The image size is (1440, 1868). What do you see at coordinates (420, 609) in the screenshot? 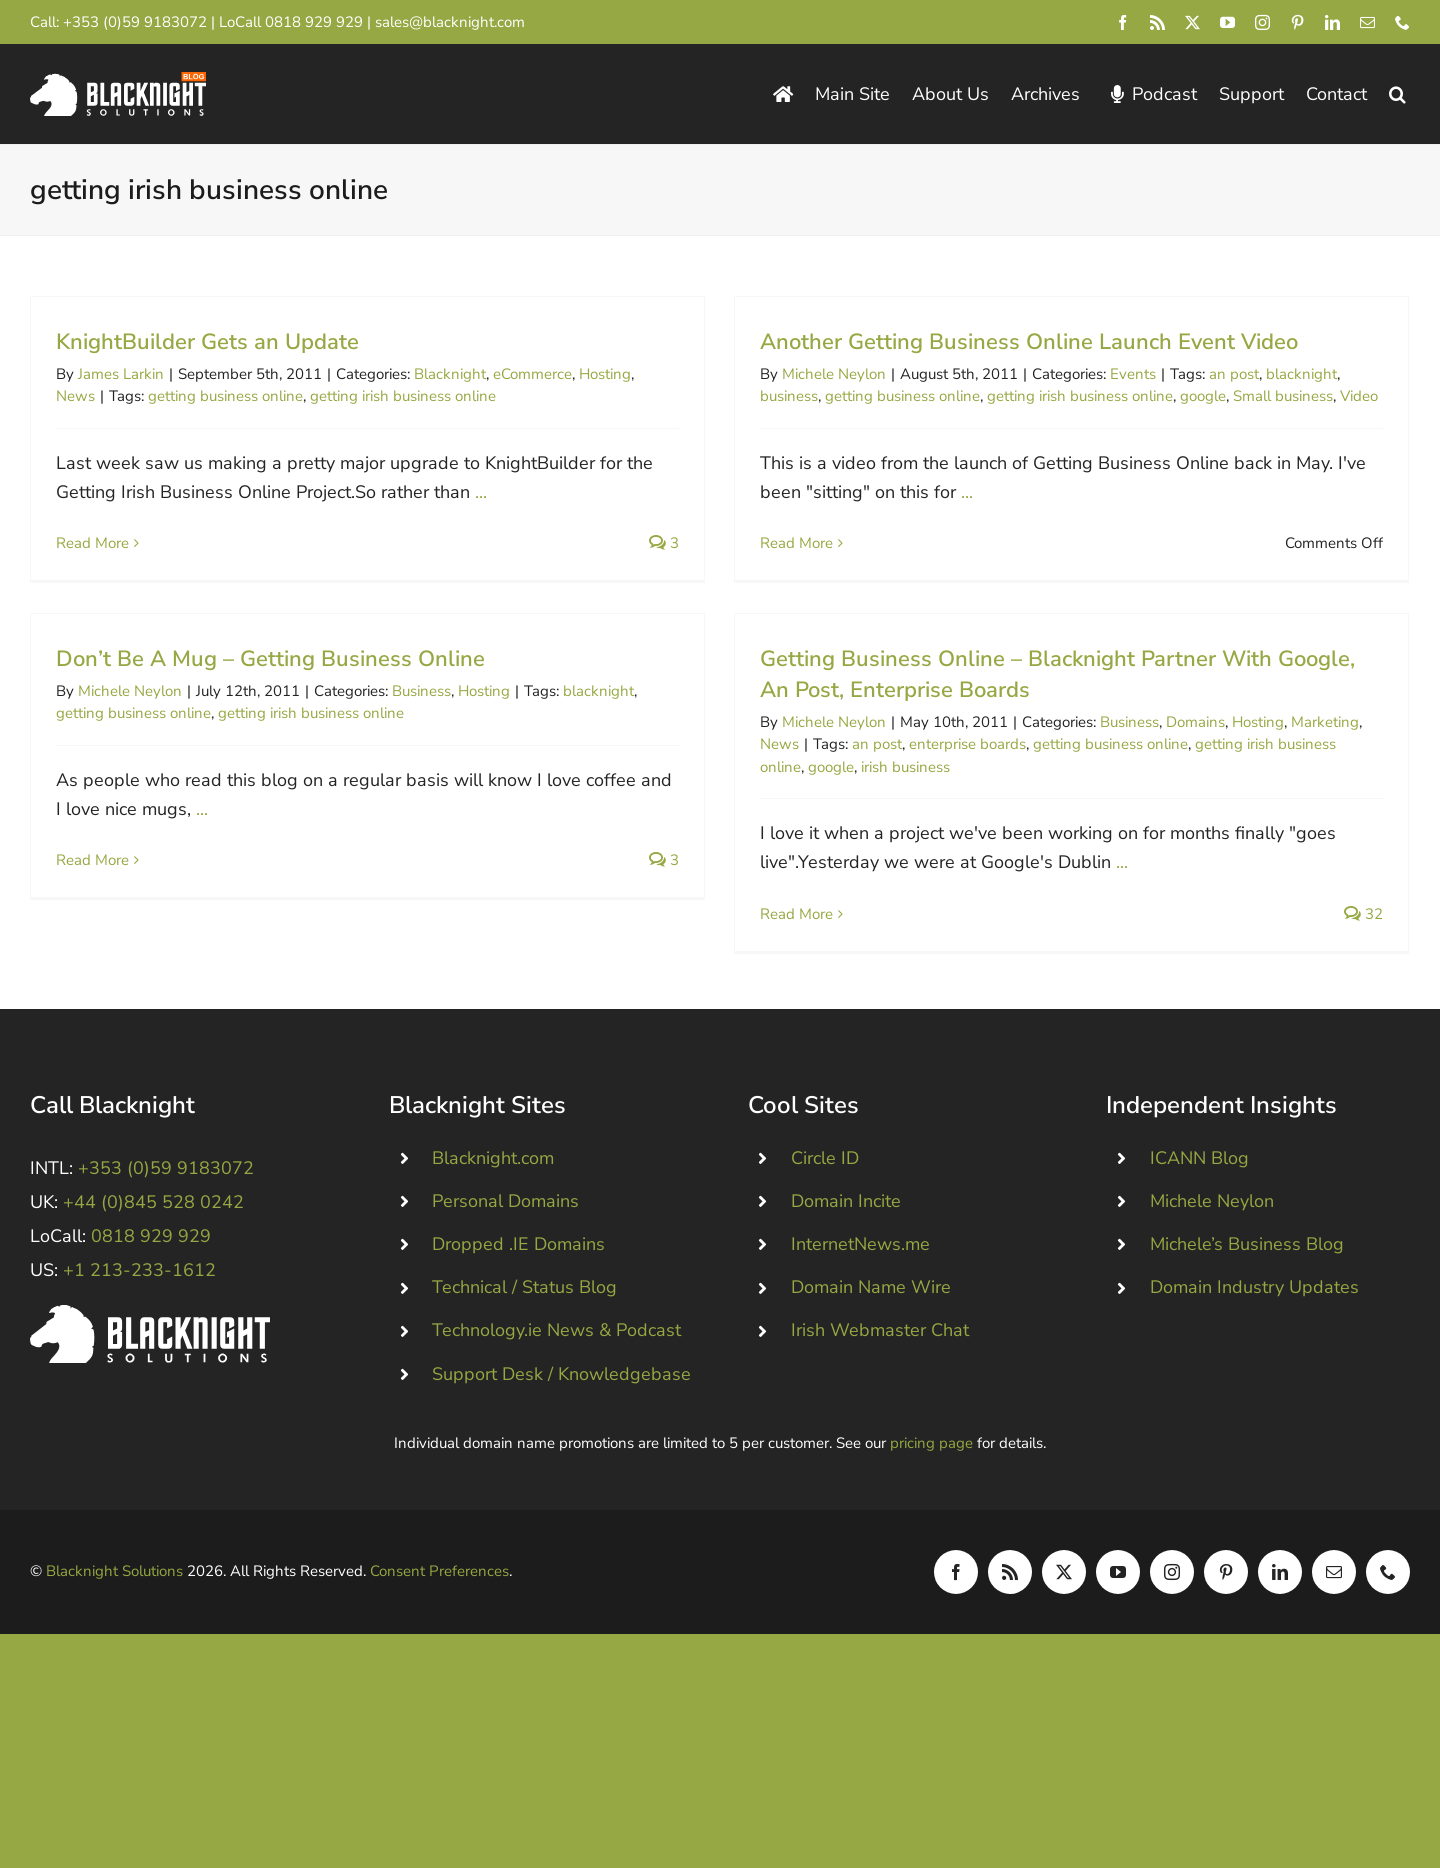
I see `Don’t Be A Mug – Getting Business Online` at bounding box center [420, 609].